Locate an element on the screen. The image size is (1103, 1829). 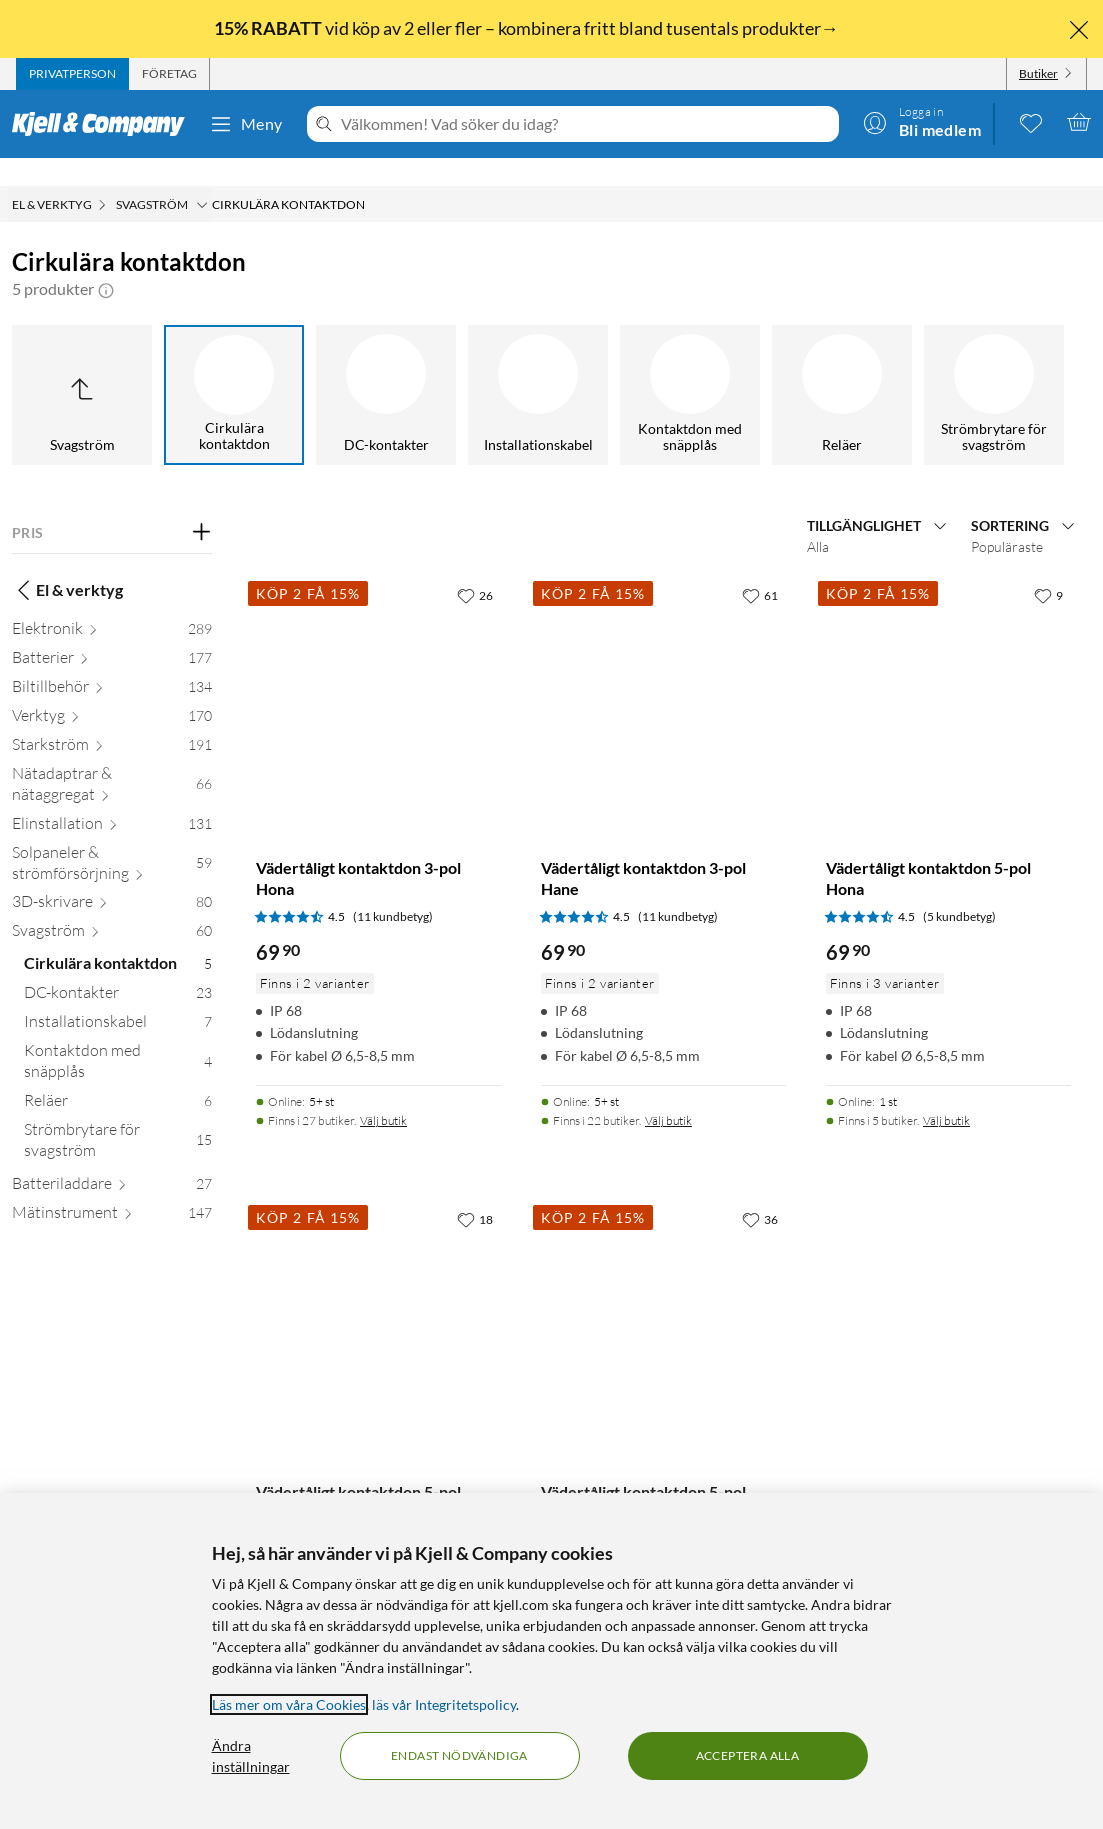
[tab] is located at coordinates (72, 74).